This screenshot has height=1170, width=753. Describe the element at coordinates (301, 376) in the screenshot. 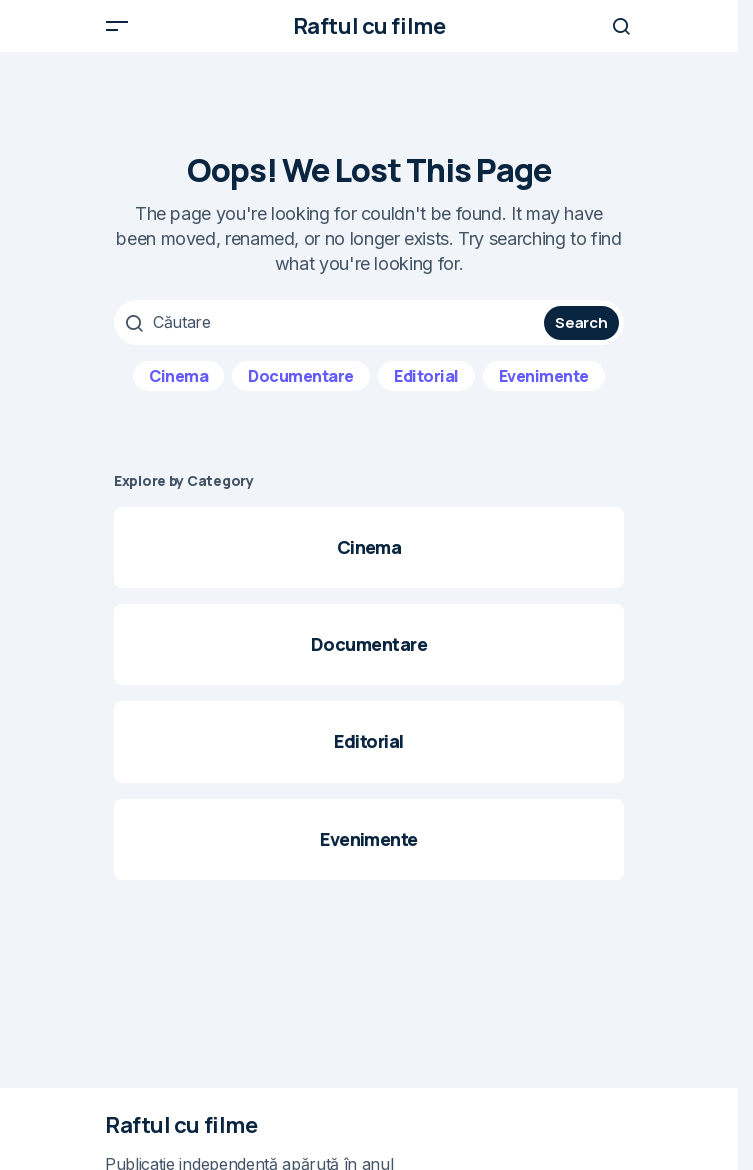

I see `Documentare` at that location.